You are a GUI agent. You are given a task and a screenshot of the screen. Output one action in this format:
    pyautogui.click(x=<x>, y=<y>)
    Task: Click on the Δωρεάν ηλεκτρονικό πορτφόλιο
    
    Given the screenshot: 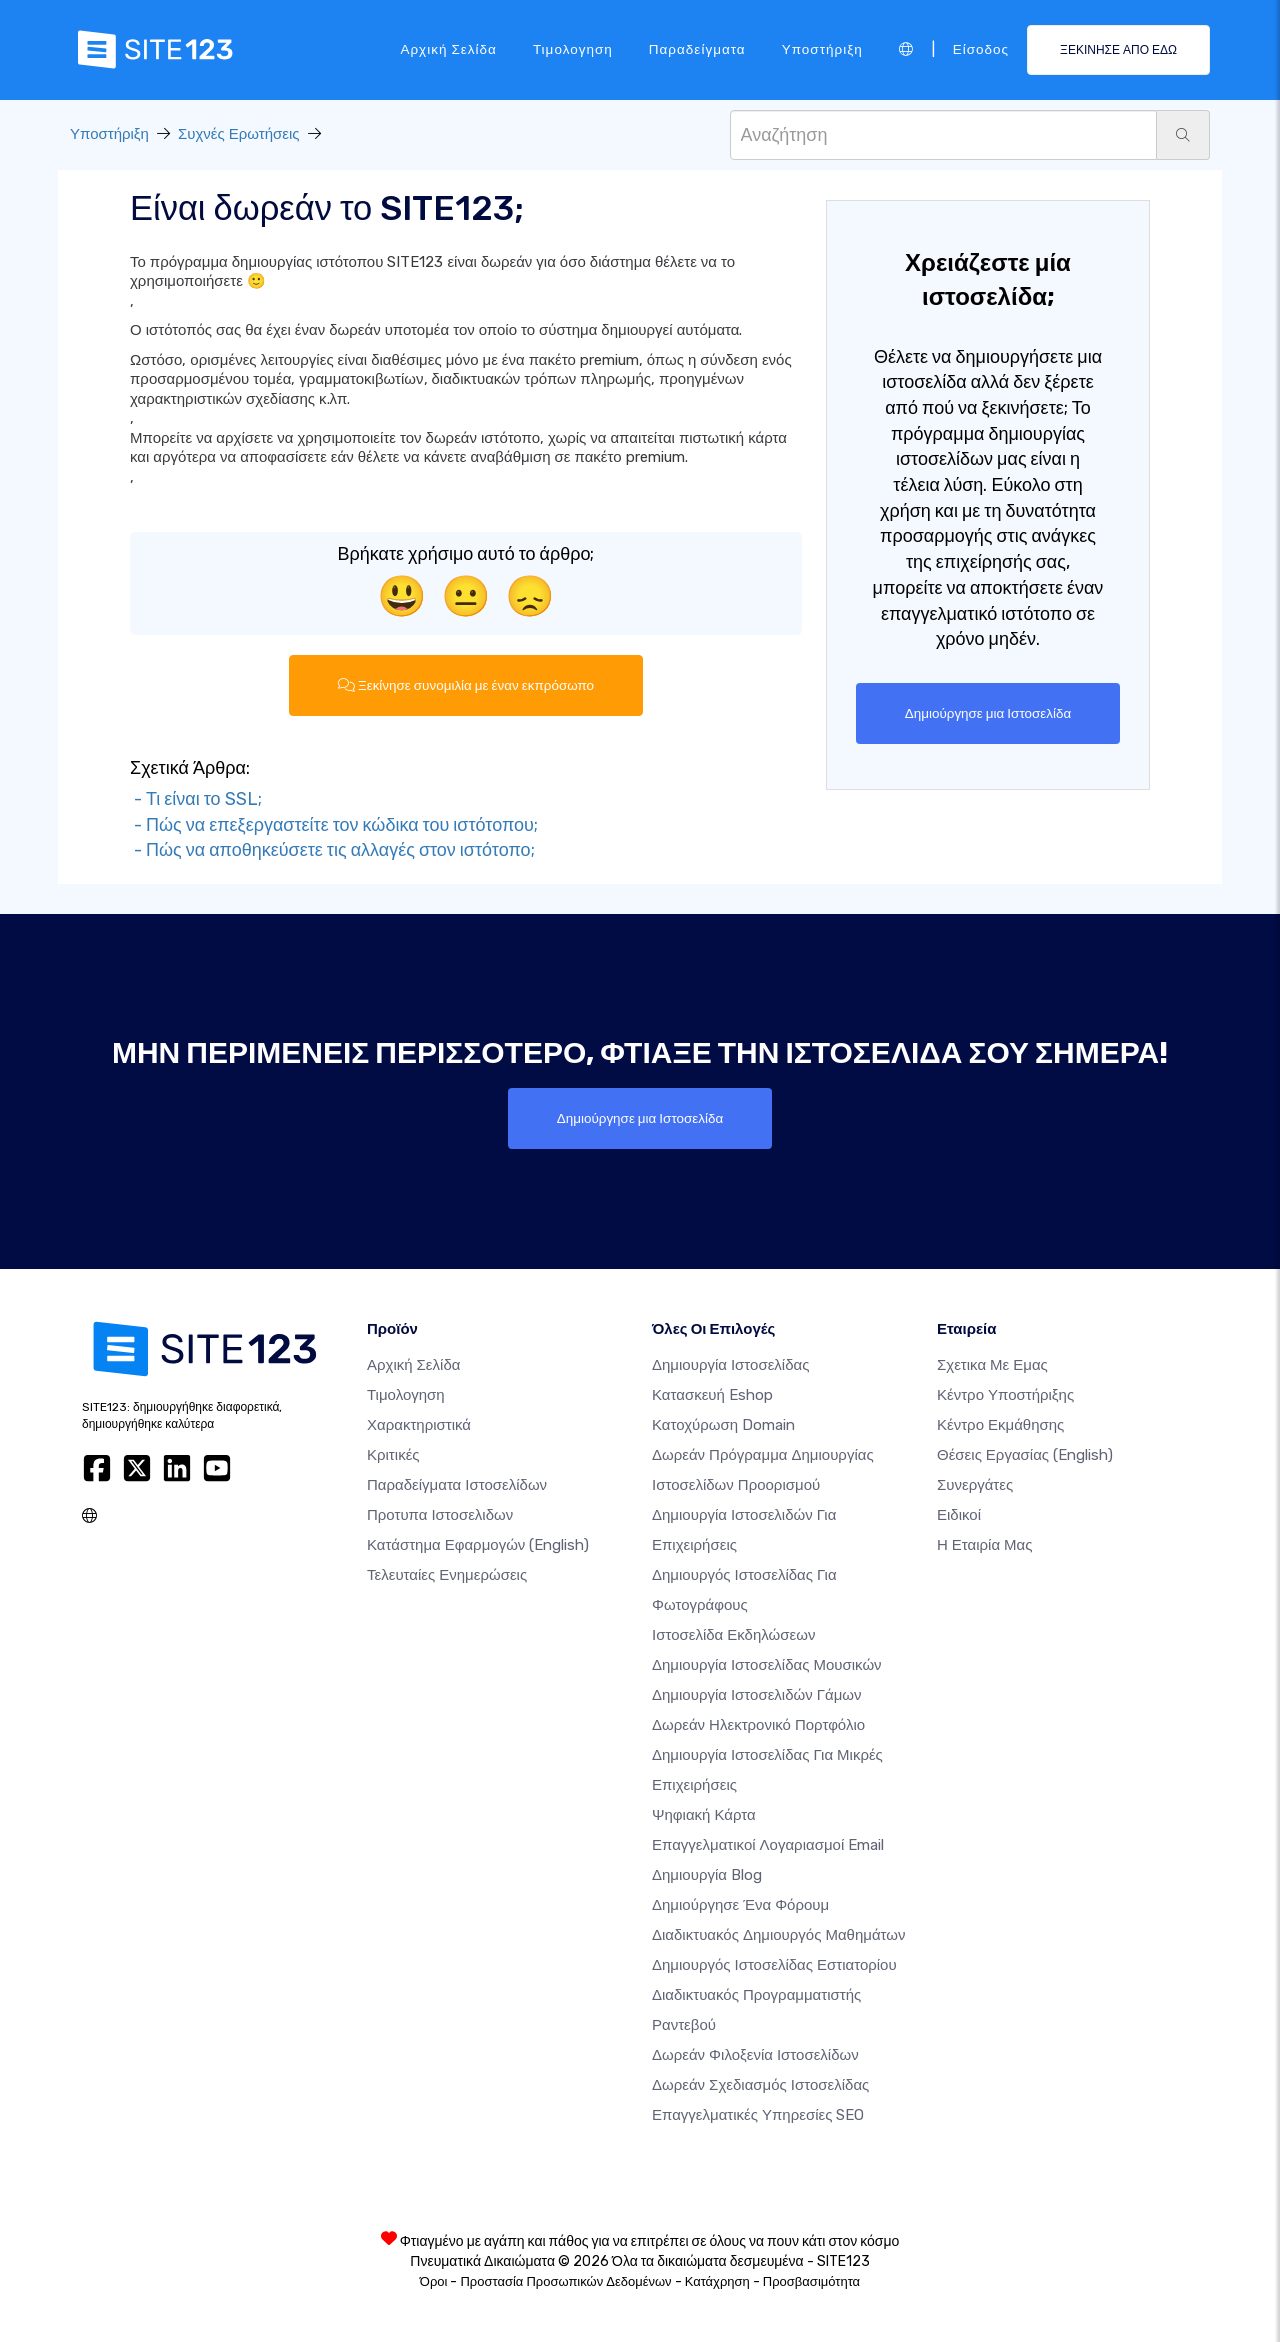 What is the action you would take?
    pyautogui.click(x=758, y=1725)
    